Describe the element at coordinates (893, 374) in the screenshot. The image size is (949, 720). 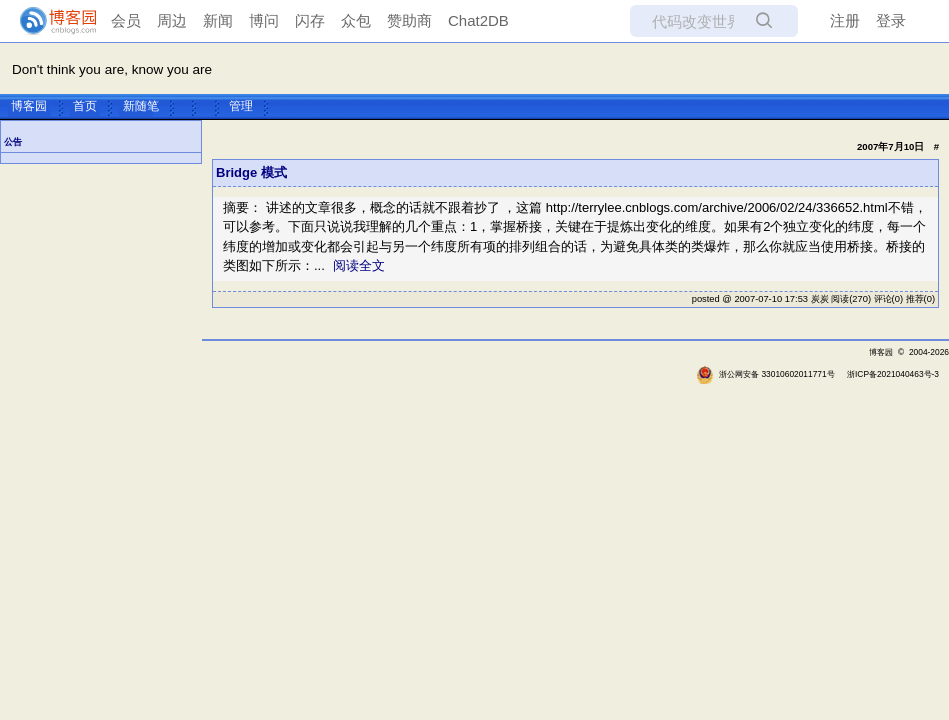
I see `浙ICP备2021040463号-3` at that location.